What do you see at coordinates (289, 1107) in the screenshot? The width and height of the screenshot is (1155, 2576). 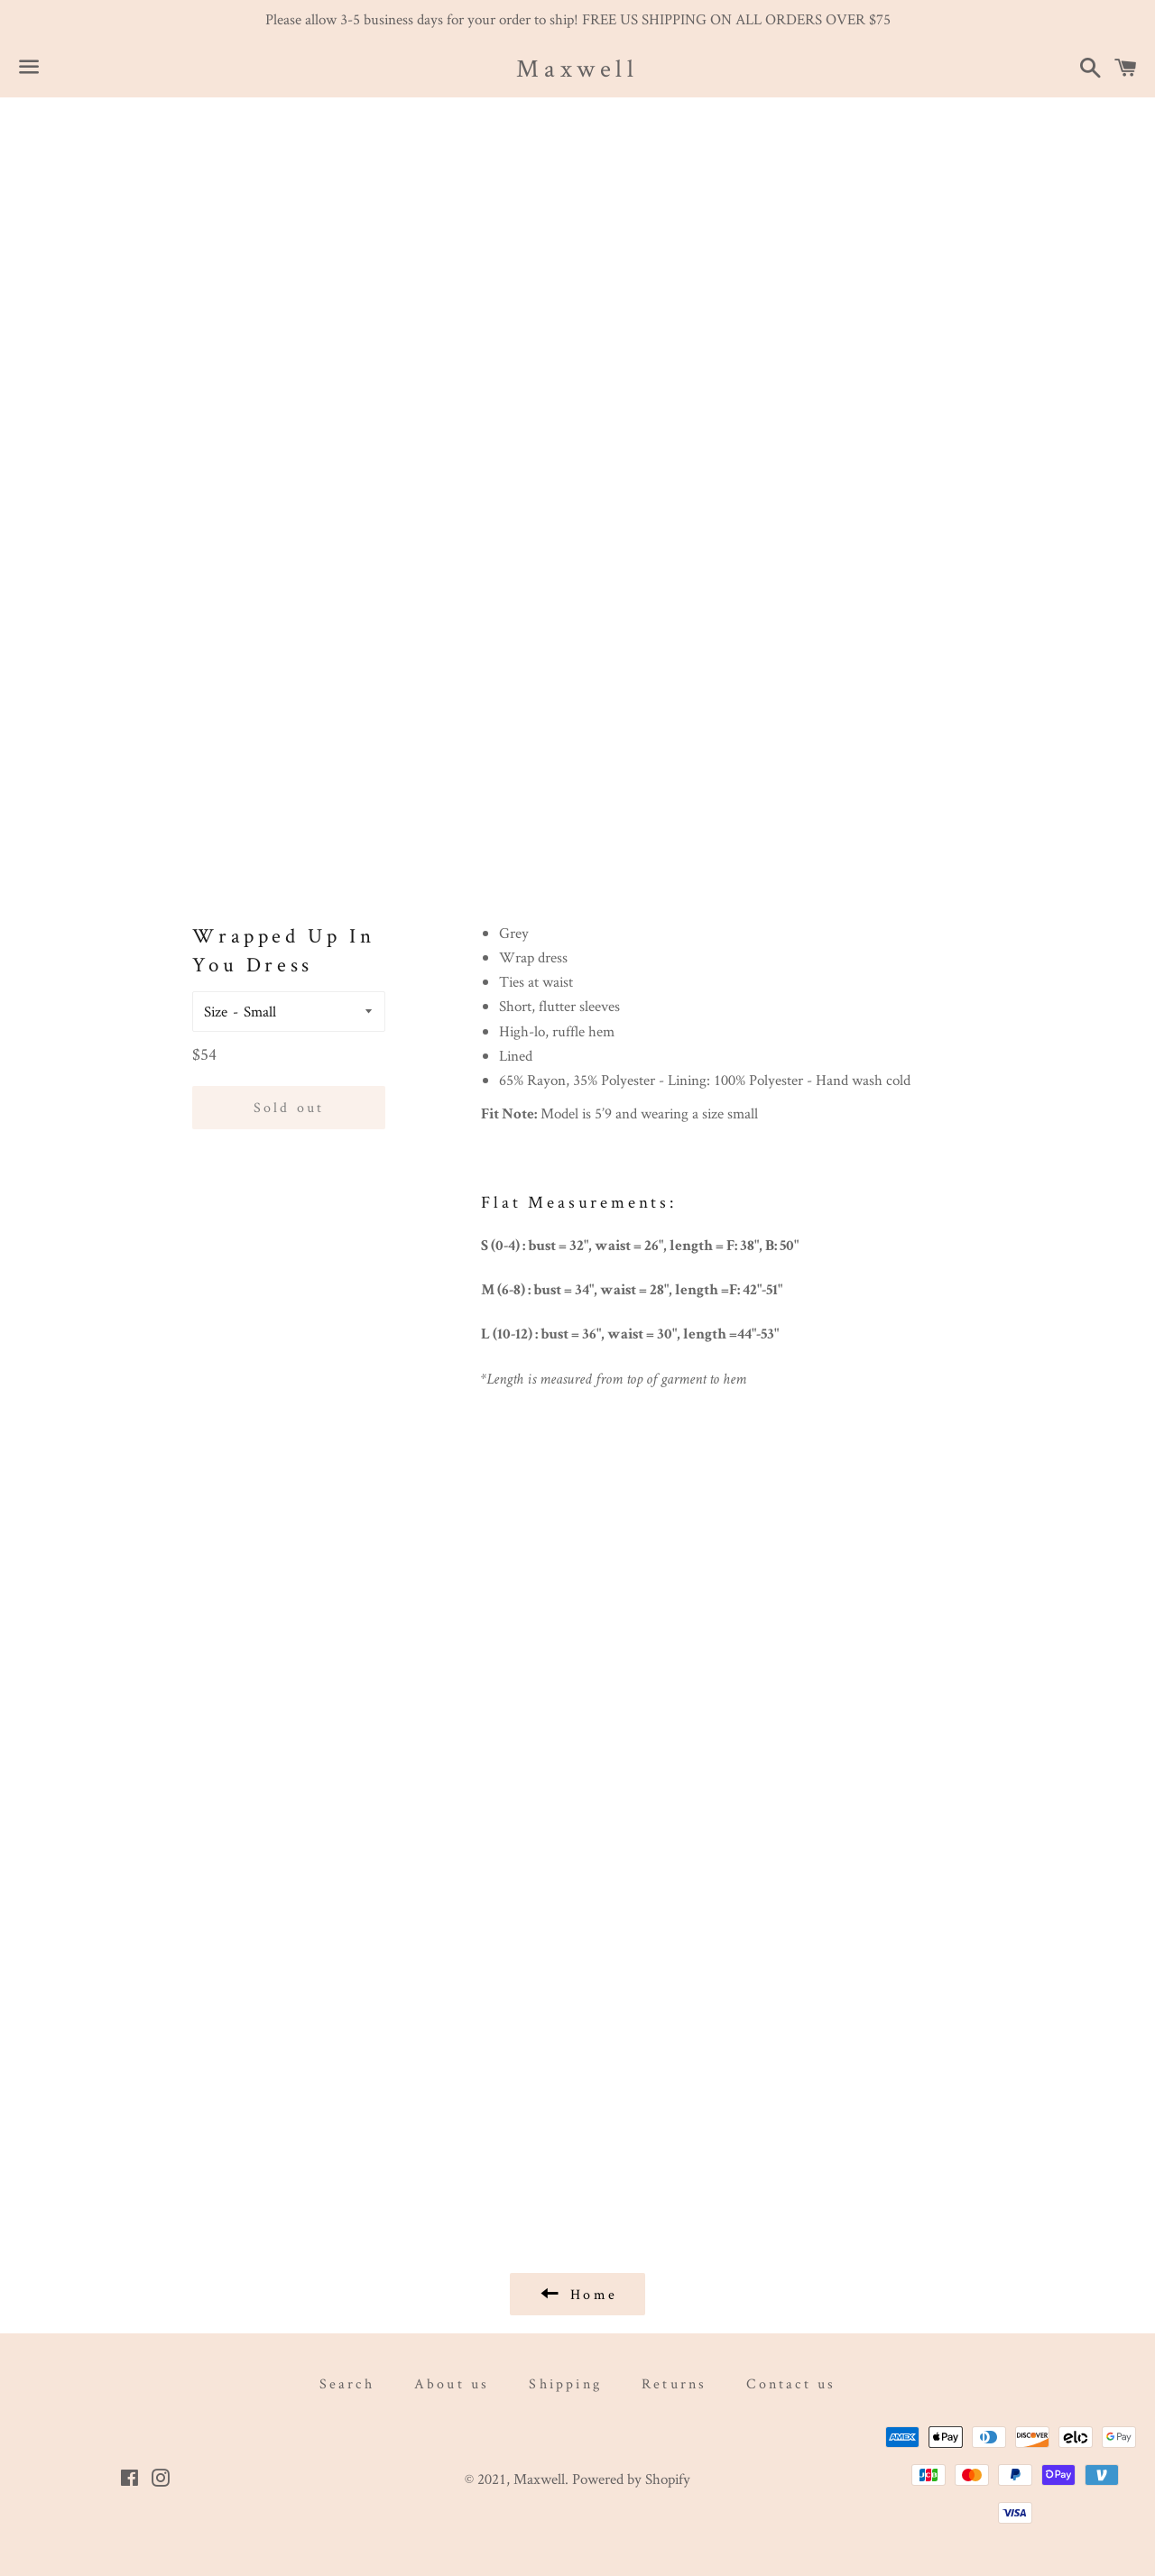 I see `Sold out` at bounding box center [289, 1107].